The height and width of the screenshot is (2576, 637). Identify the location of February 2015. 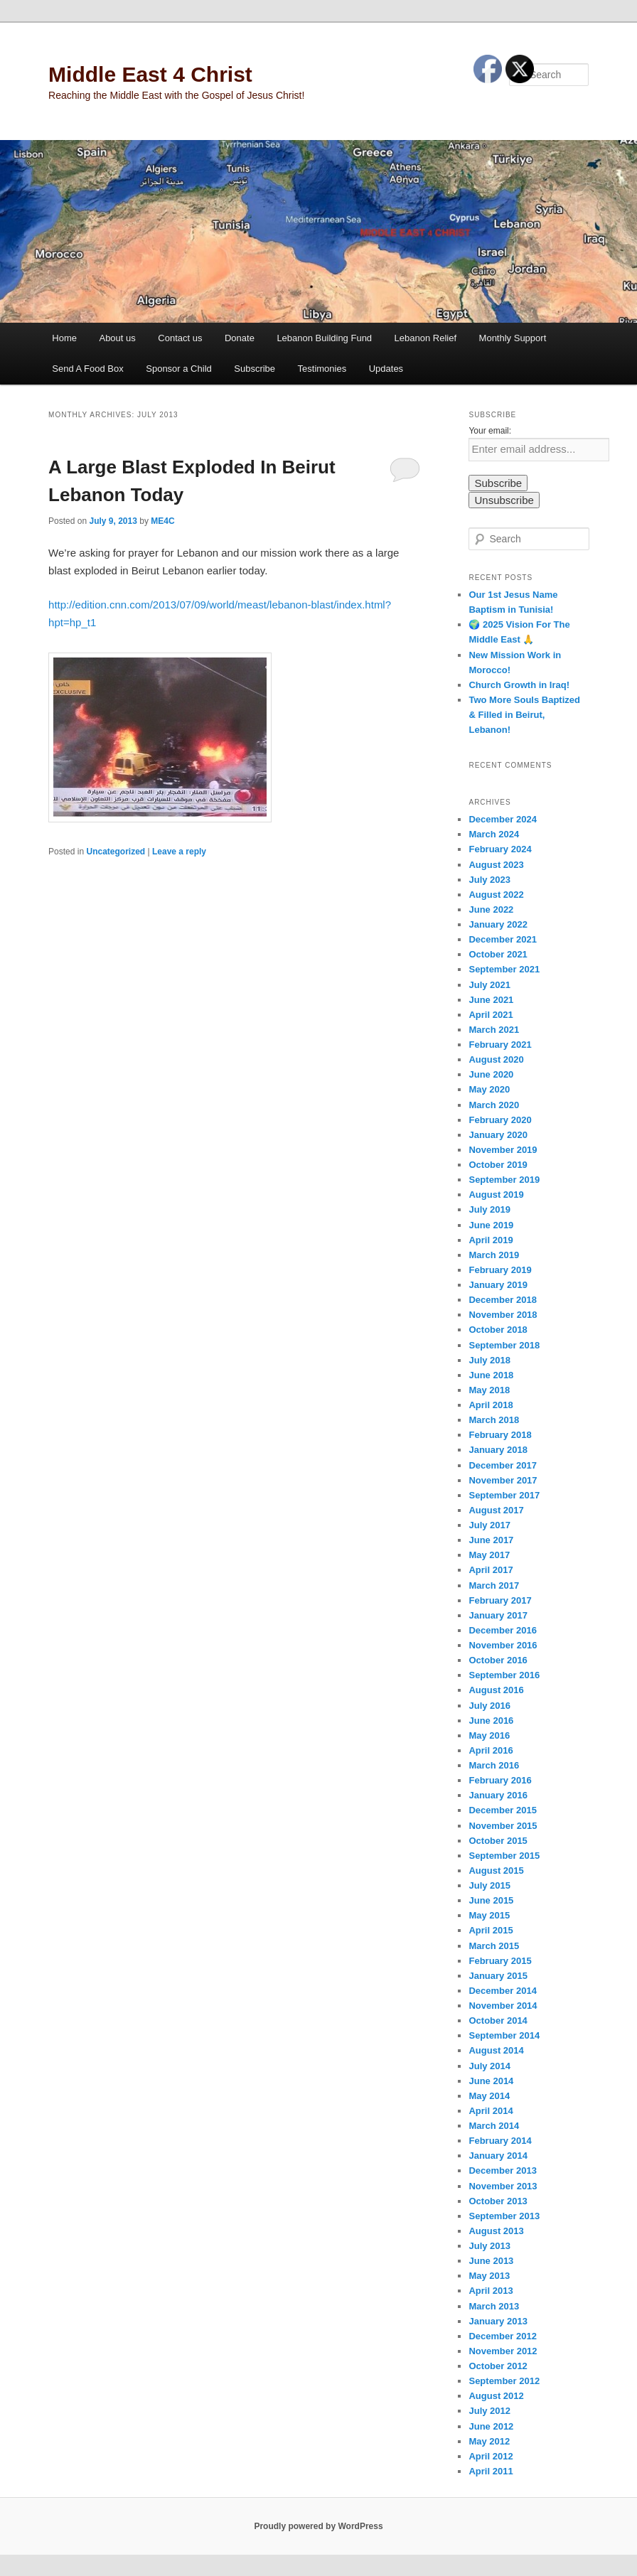
(500, 1960).